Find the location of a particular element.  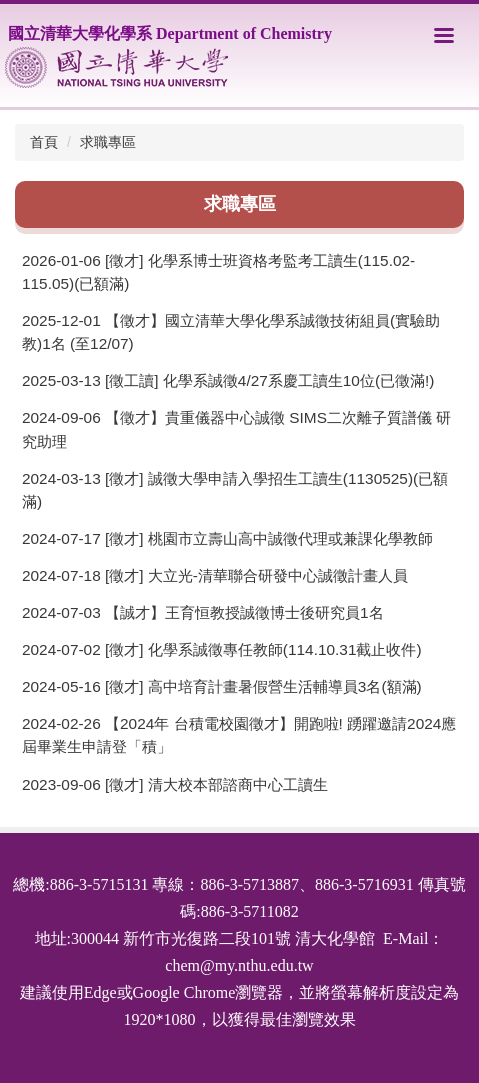

[徵才] 化學系誠徵專任教師(114.10.31截止收件) is located at coordinates (263, 649).